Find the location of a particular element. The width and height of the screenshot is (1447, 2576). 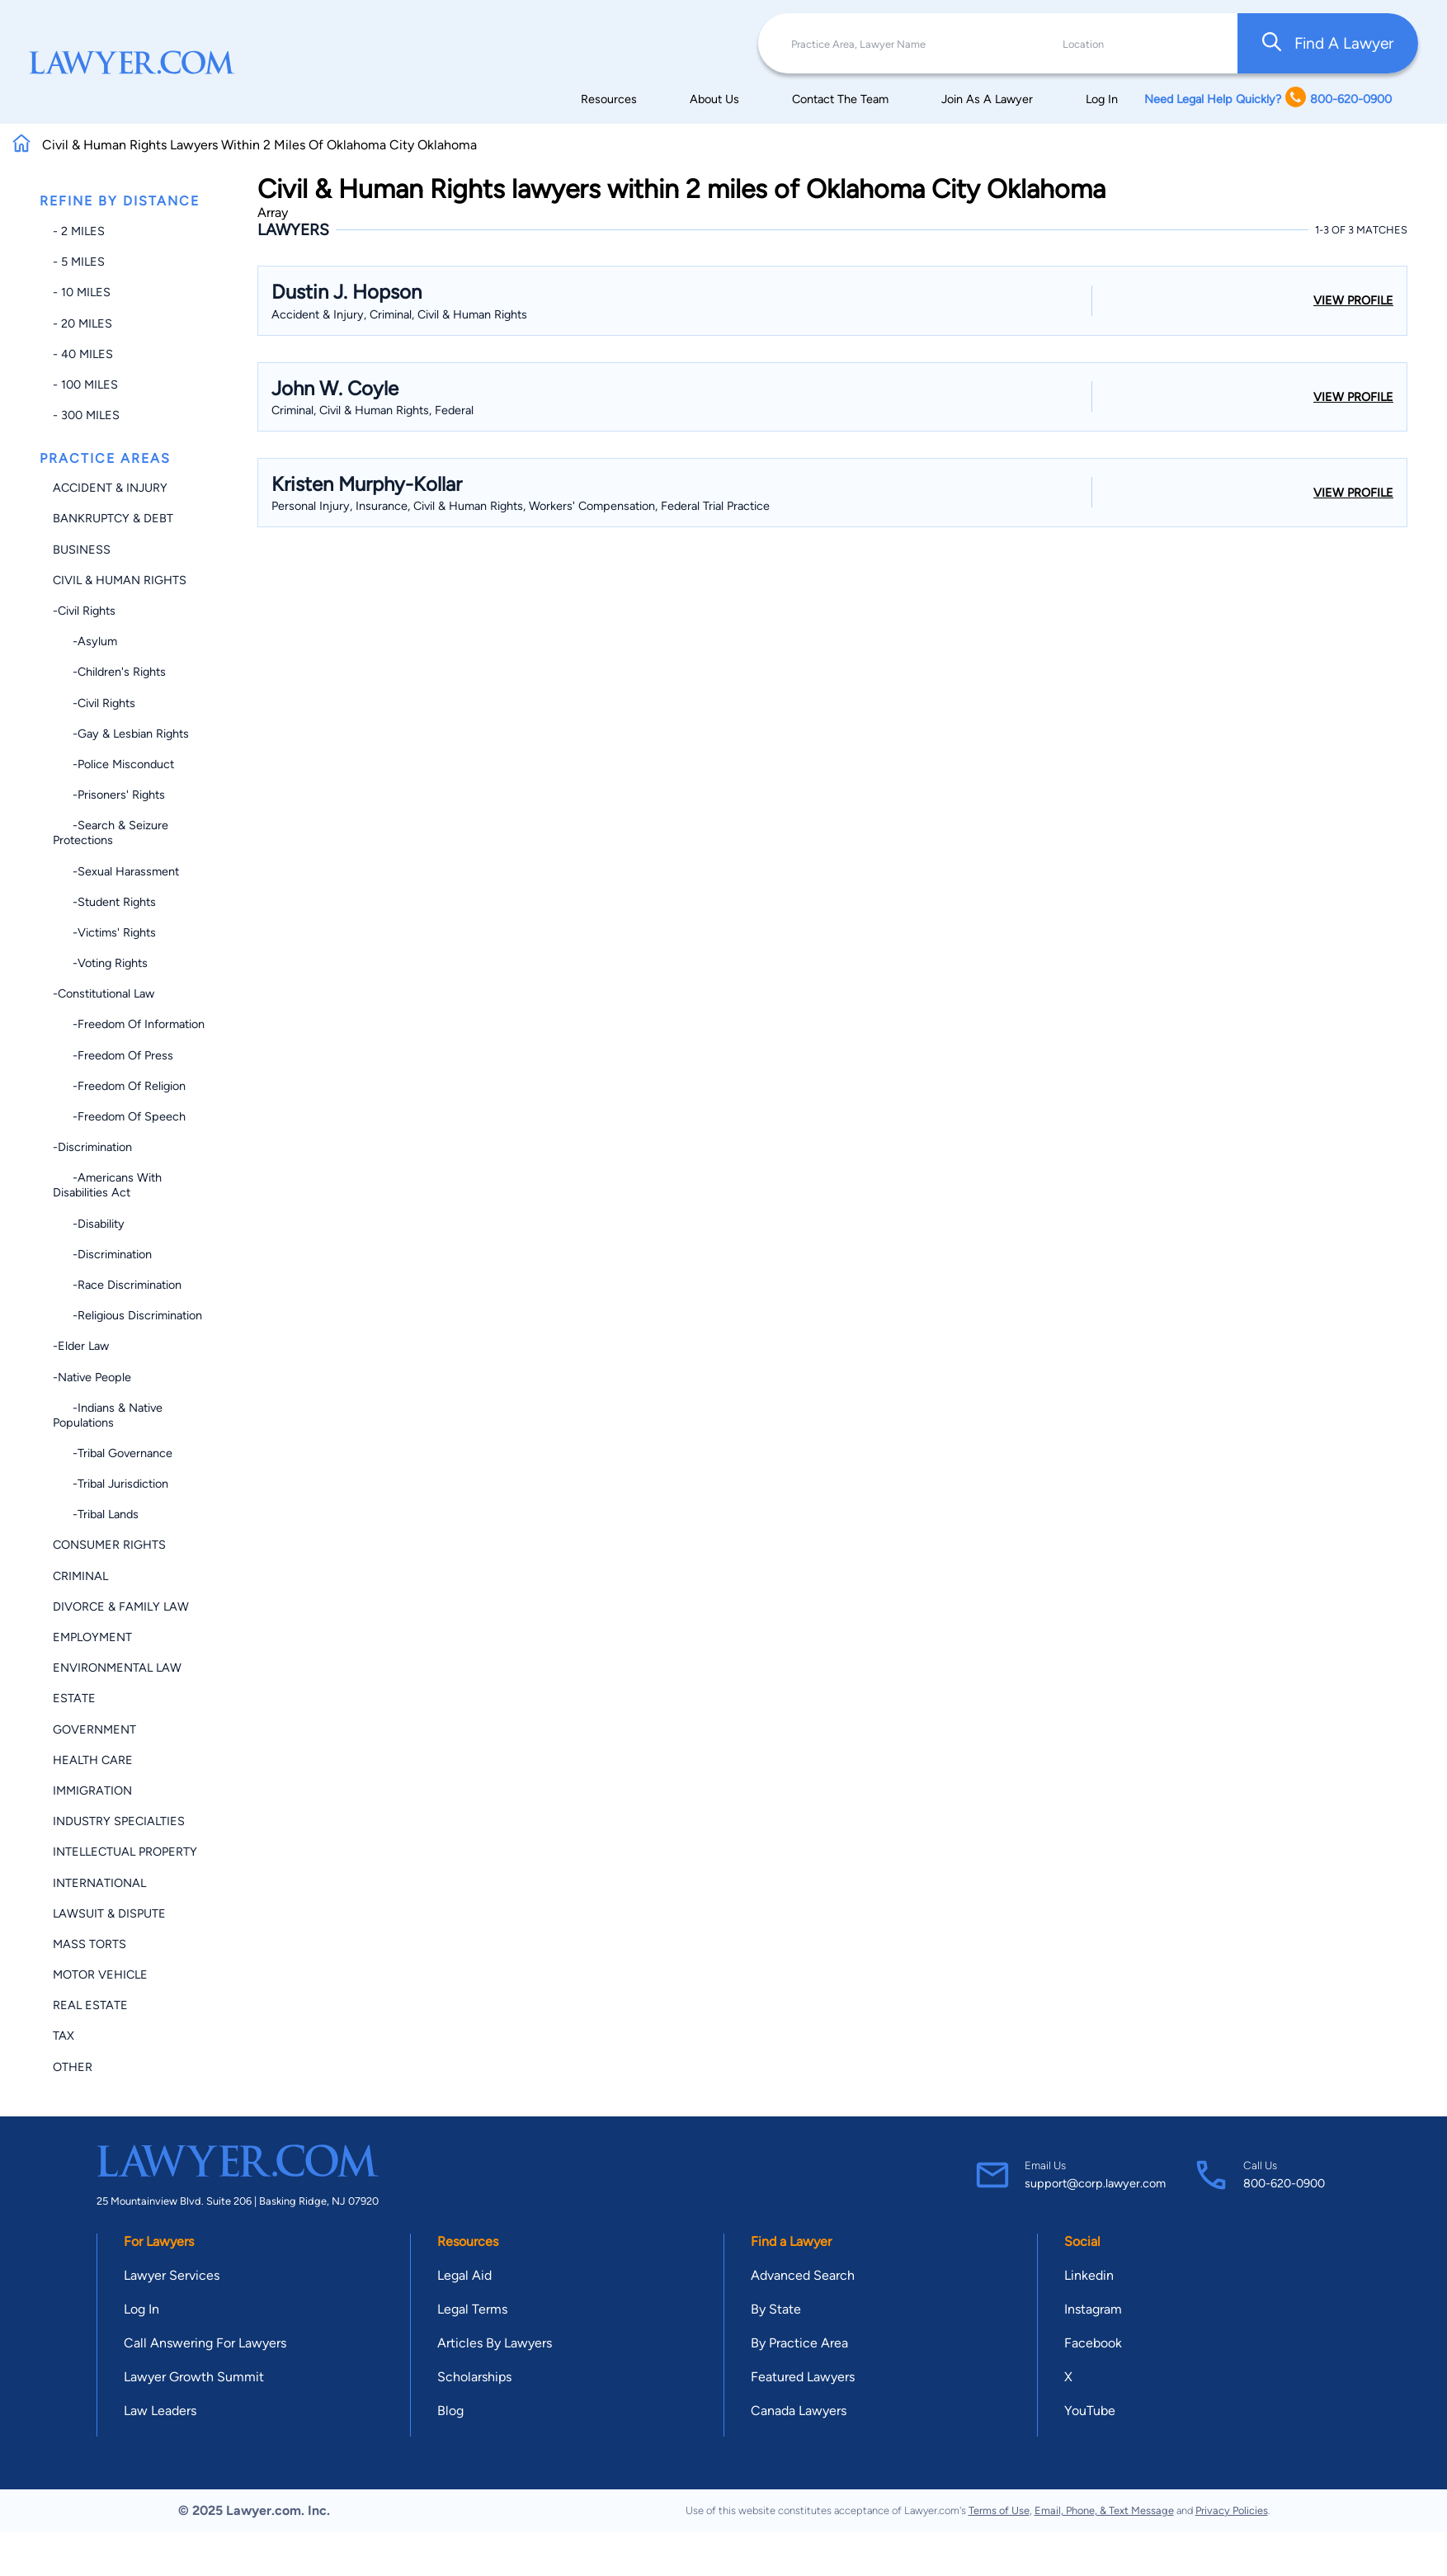

Real Estate is located at coordinates (90, 2005).